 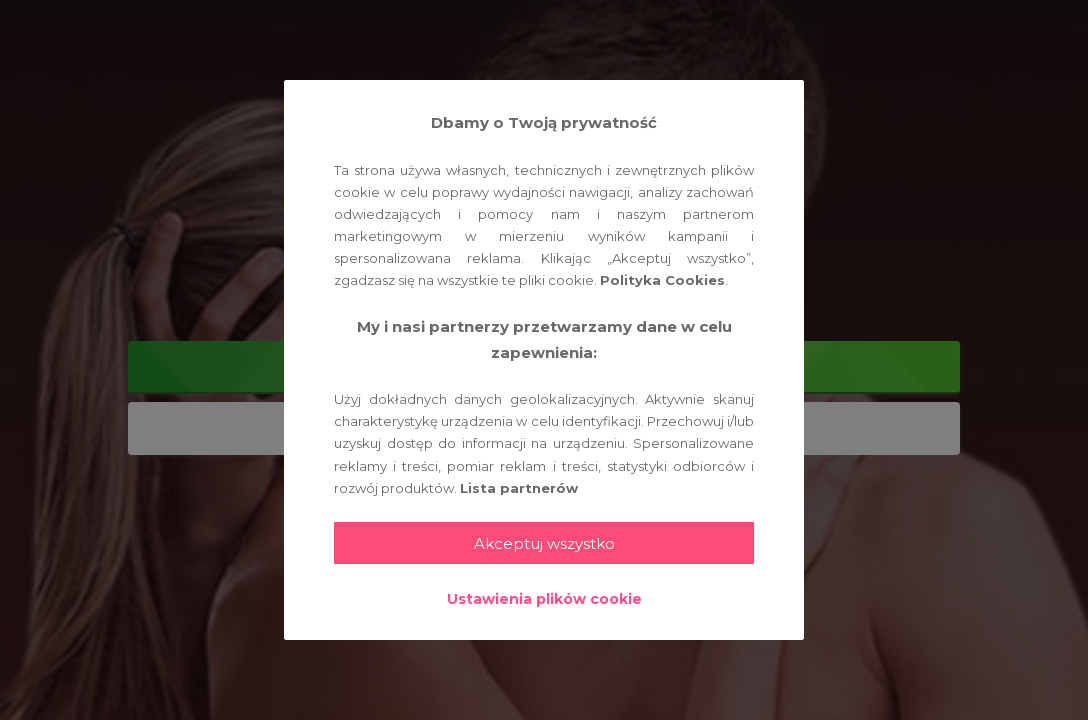 I want to click on Polityka Cookies, so click(x=662, y=280).